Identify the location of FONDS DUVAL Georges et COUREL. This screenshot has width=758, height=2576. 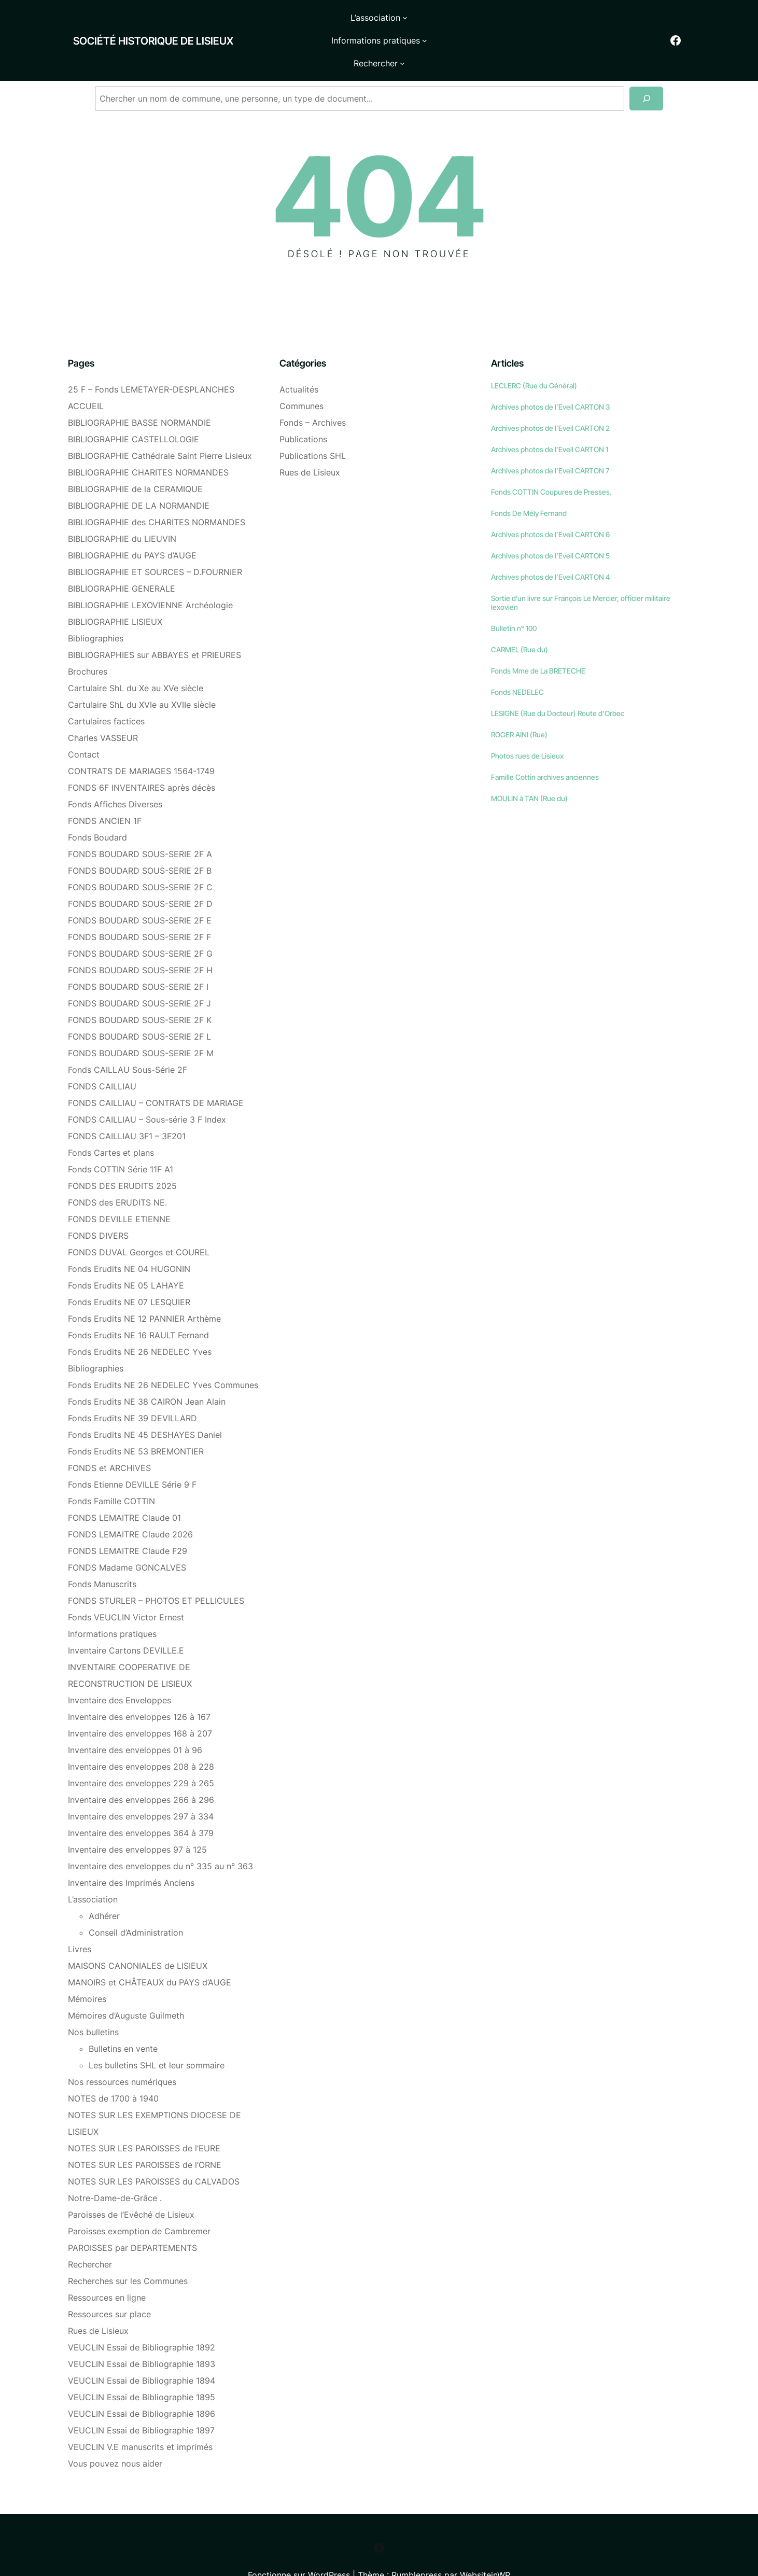
(138, 1223).